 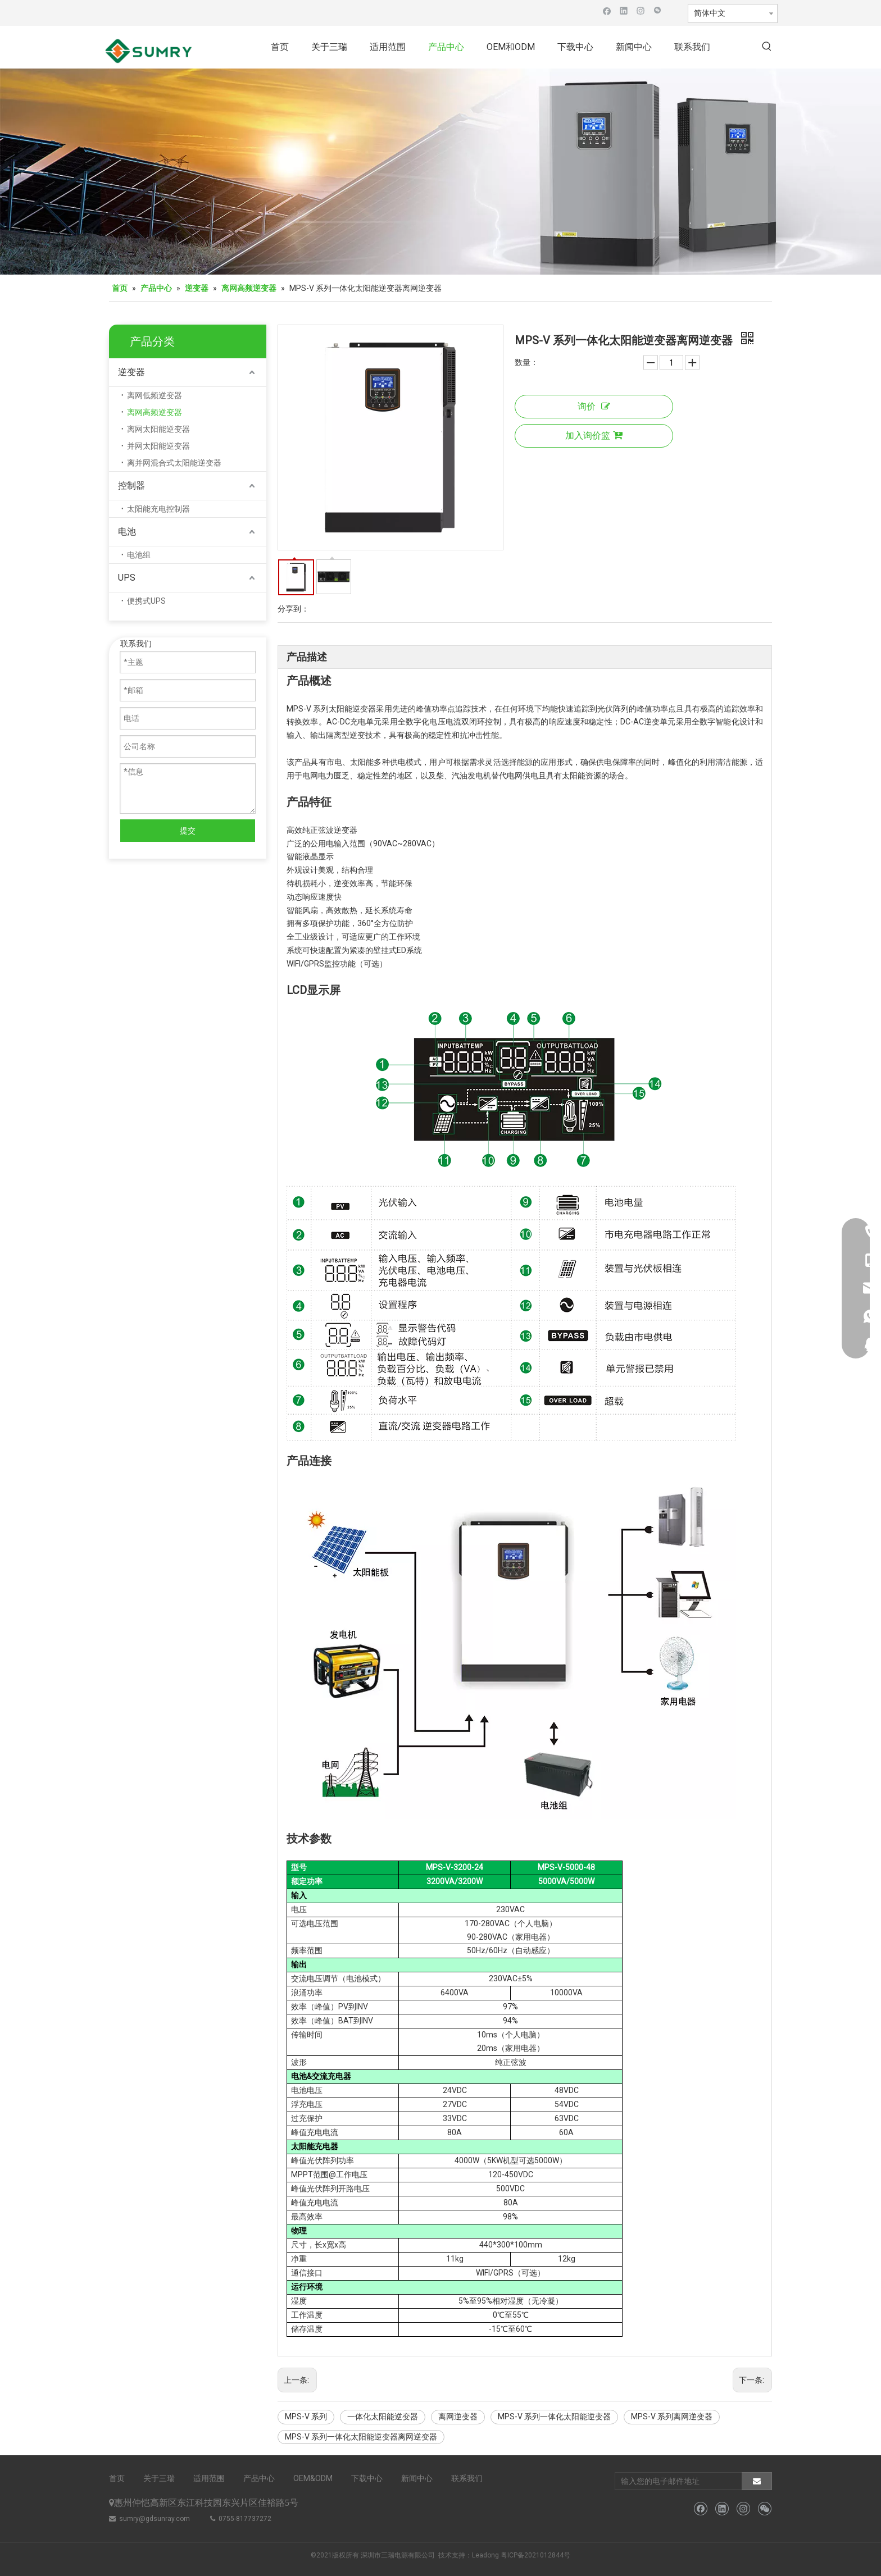 I want to click on [Linkedin], so click(x=624, y=10).